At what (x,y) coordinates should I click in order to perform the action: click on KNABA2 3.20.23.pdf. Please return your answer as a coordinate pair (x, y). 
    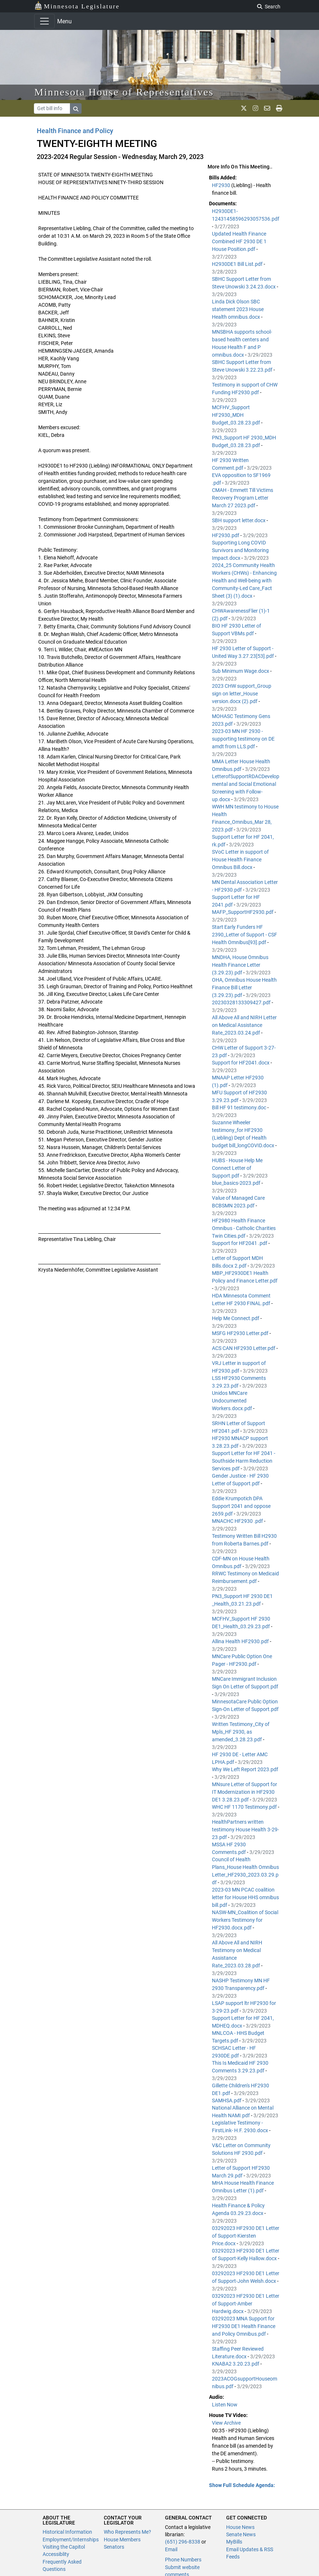
    Looking at the image, I should click on (236, 2364).